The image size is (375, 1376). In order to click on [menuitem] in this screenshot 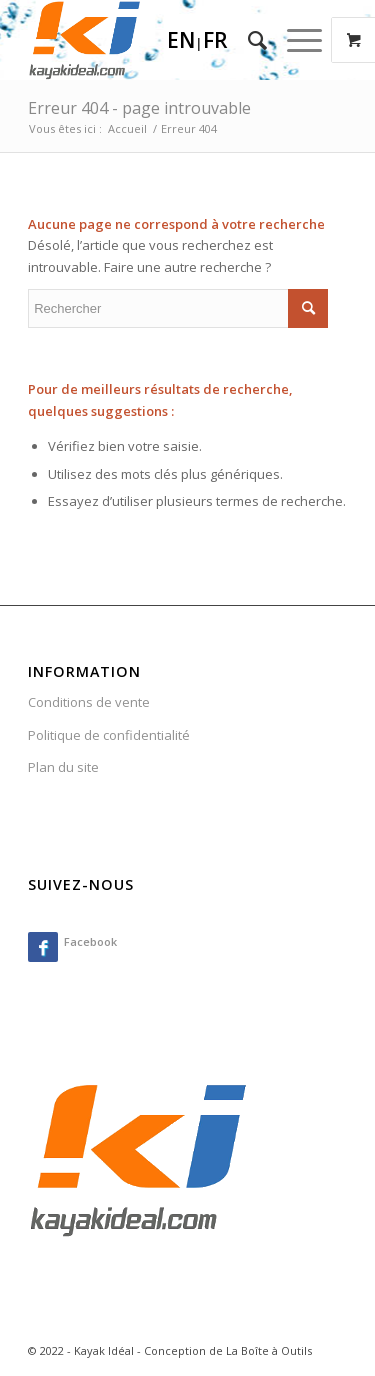, I will do `click(247, 40)`.